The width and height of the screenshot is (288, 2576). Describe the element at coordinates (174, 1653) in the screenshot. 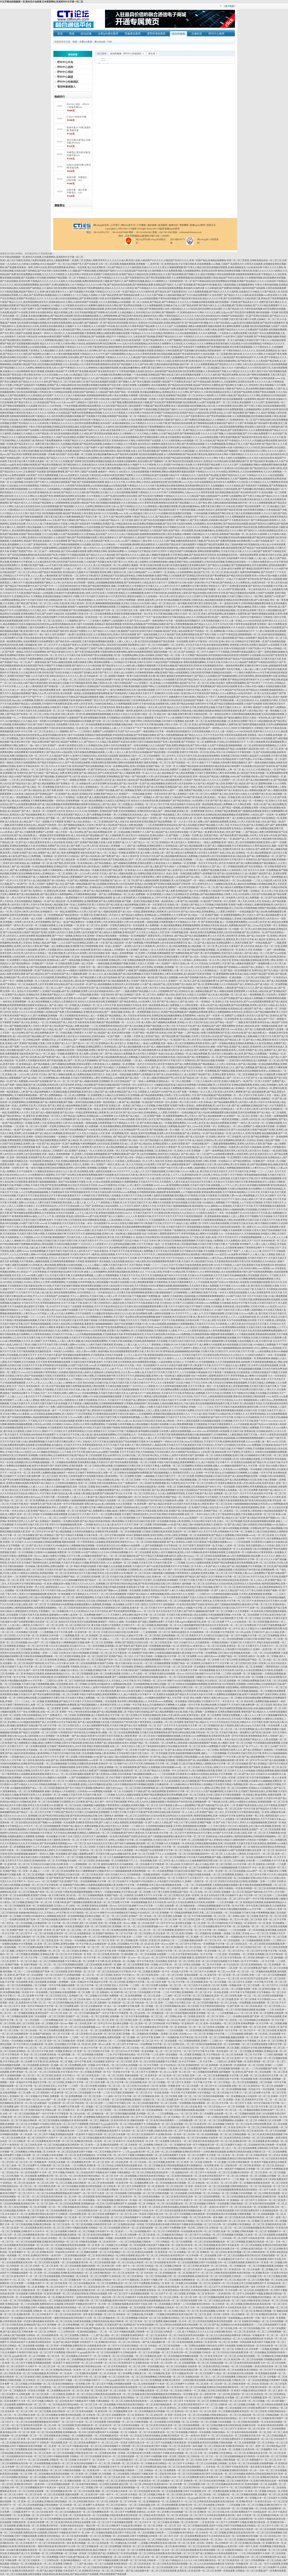

I see `色噜噜国产在线91蝌蚪,久热爱精品视频在线观看久爱,亚洲最大中文字幕,一区免费视频` at that location.